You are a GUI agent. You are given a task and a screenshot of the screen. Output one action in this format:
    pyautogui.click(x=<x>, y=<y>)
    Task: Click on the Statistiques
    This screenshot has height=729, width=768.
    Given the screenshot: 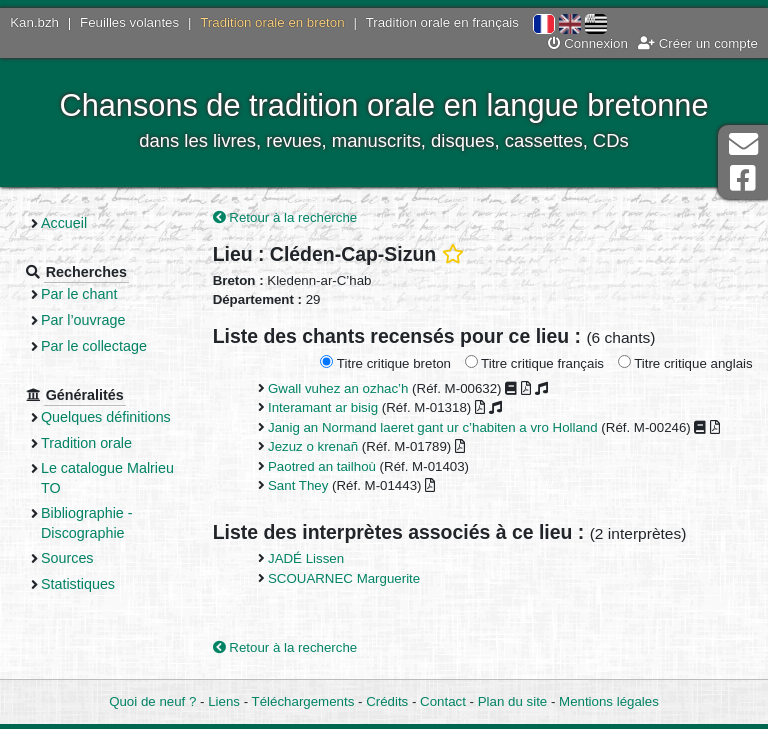 What is the action you would take?
    pyautogui.click(x=78, y=584)
    